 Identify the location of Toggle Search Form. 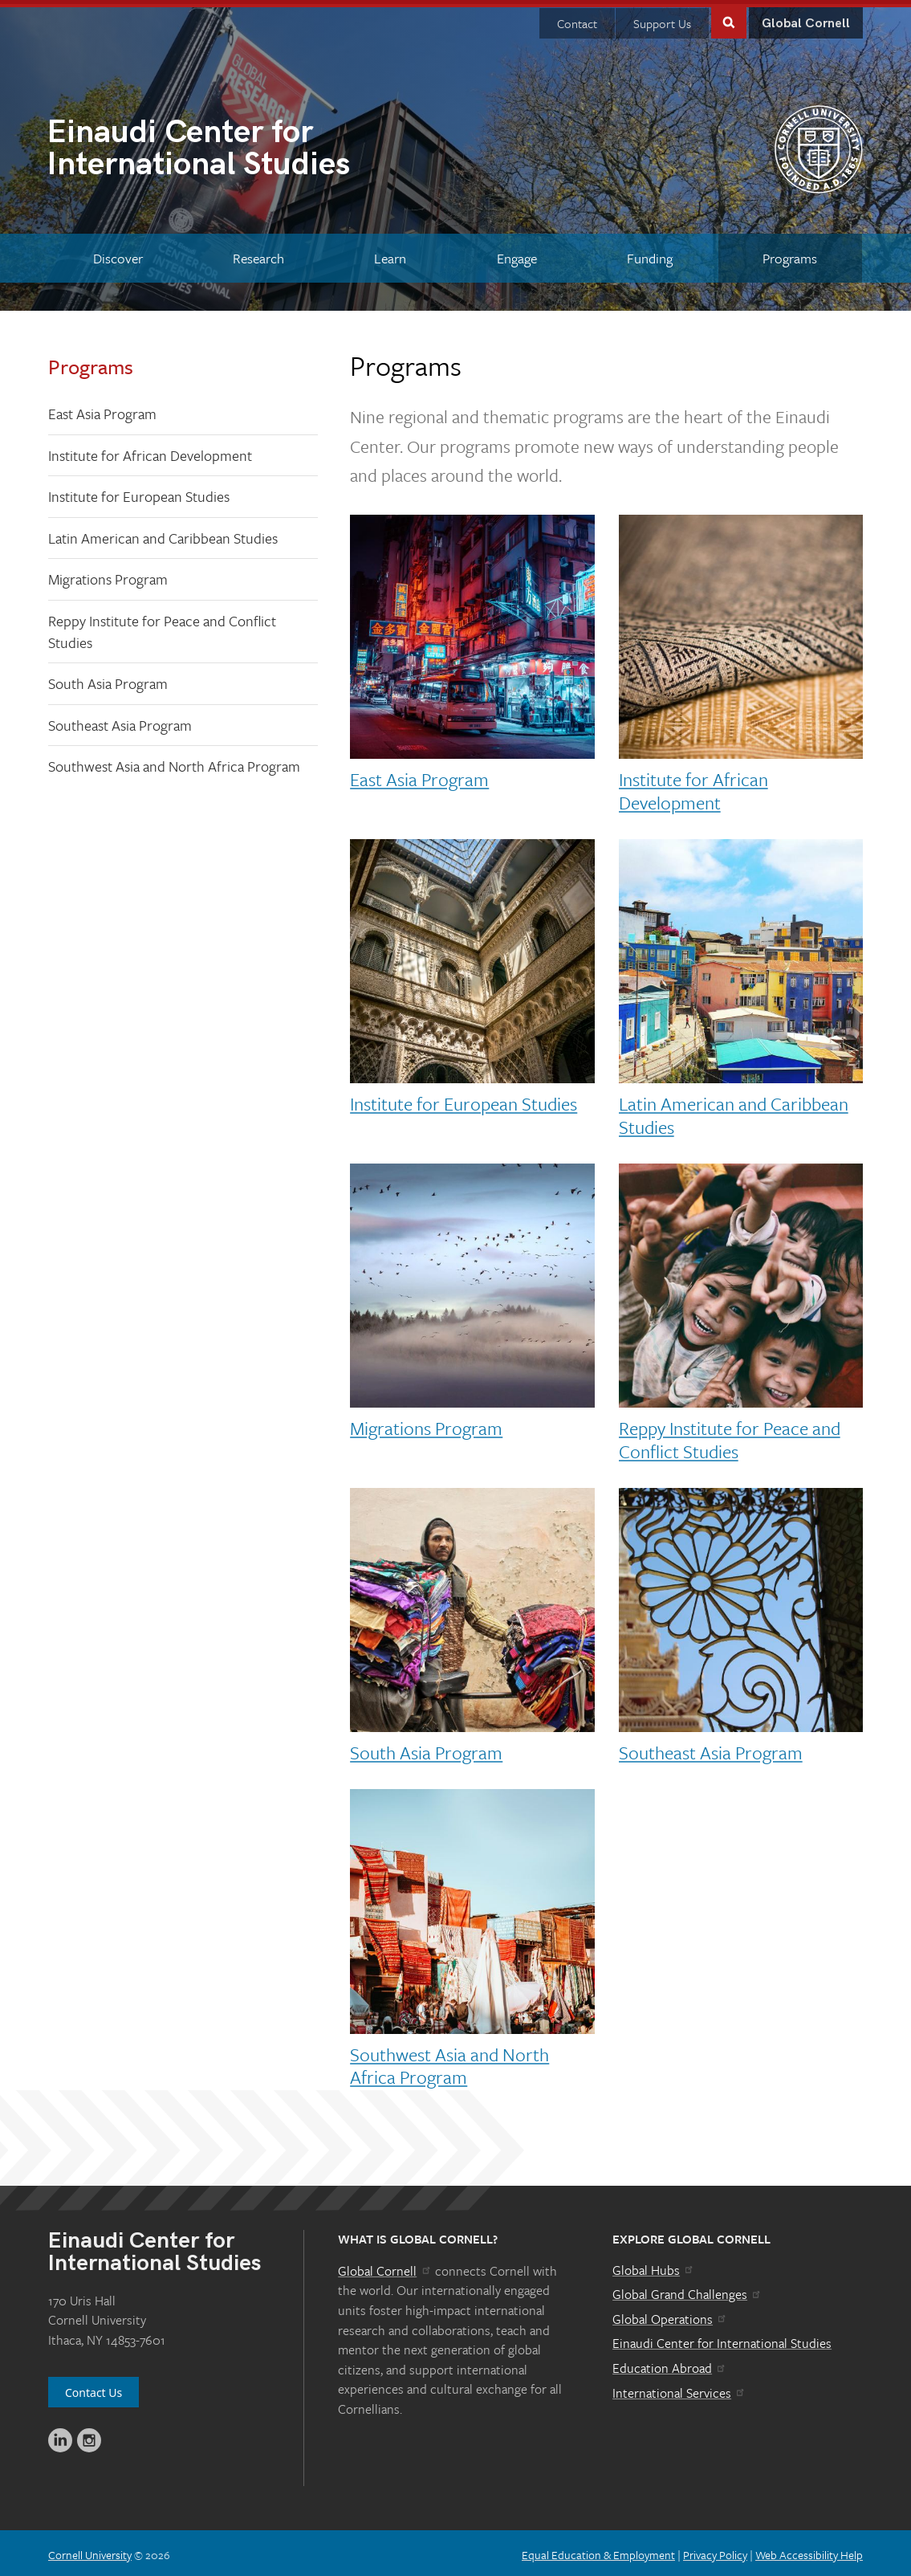
(728, 17).